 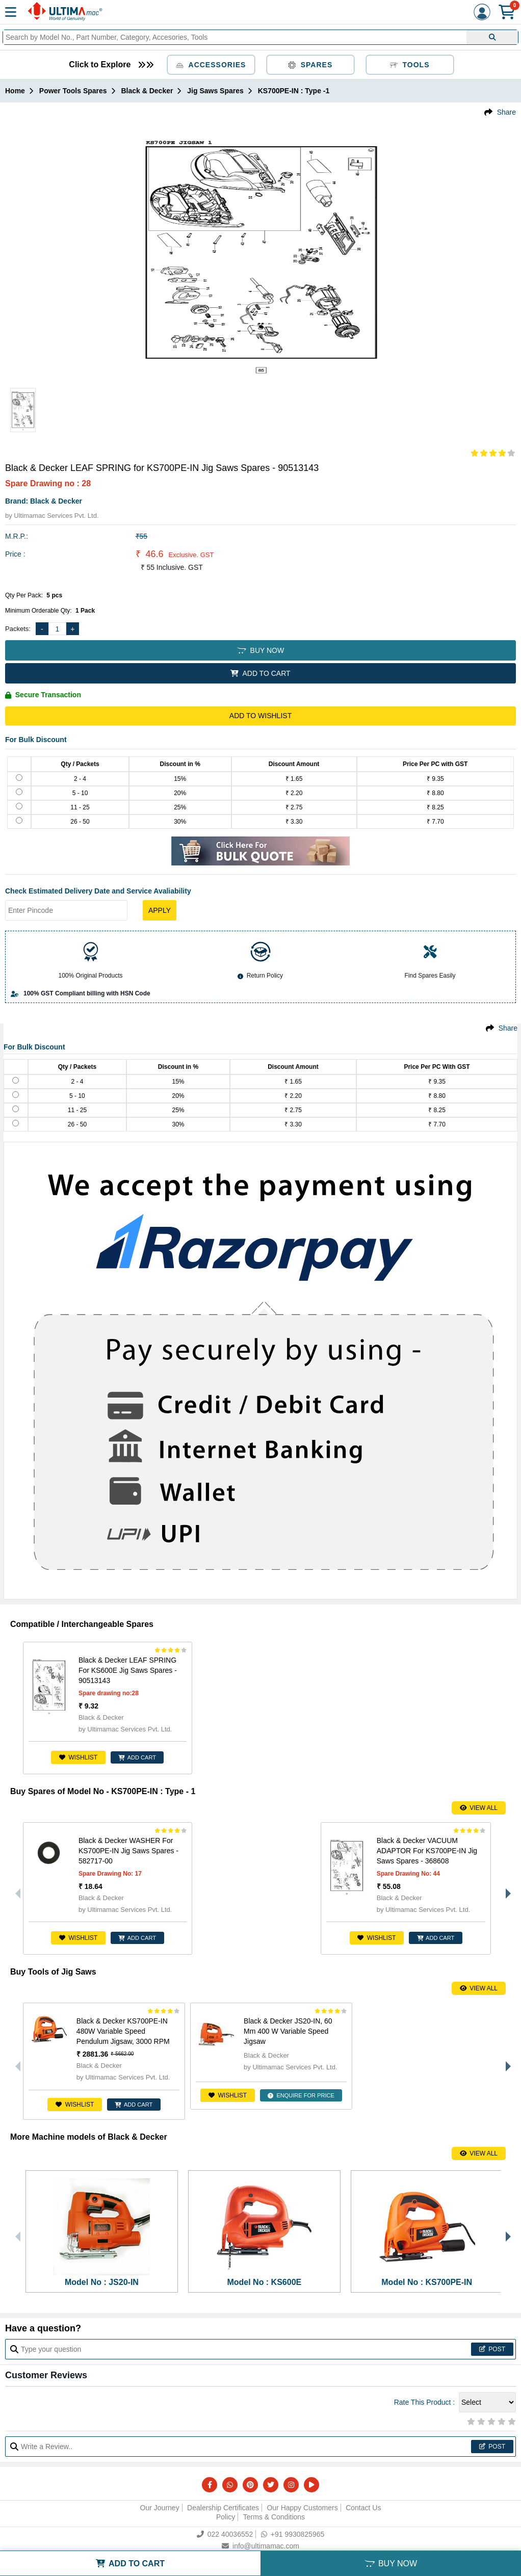 What do you see at coordinates (225, 2517) in the screenshot?
I see `Policy` at bounding box center [225, 2517].